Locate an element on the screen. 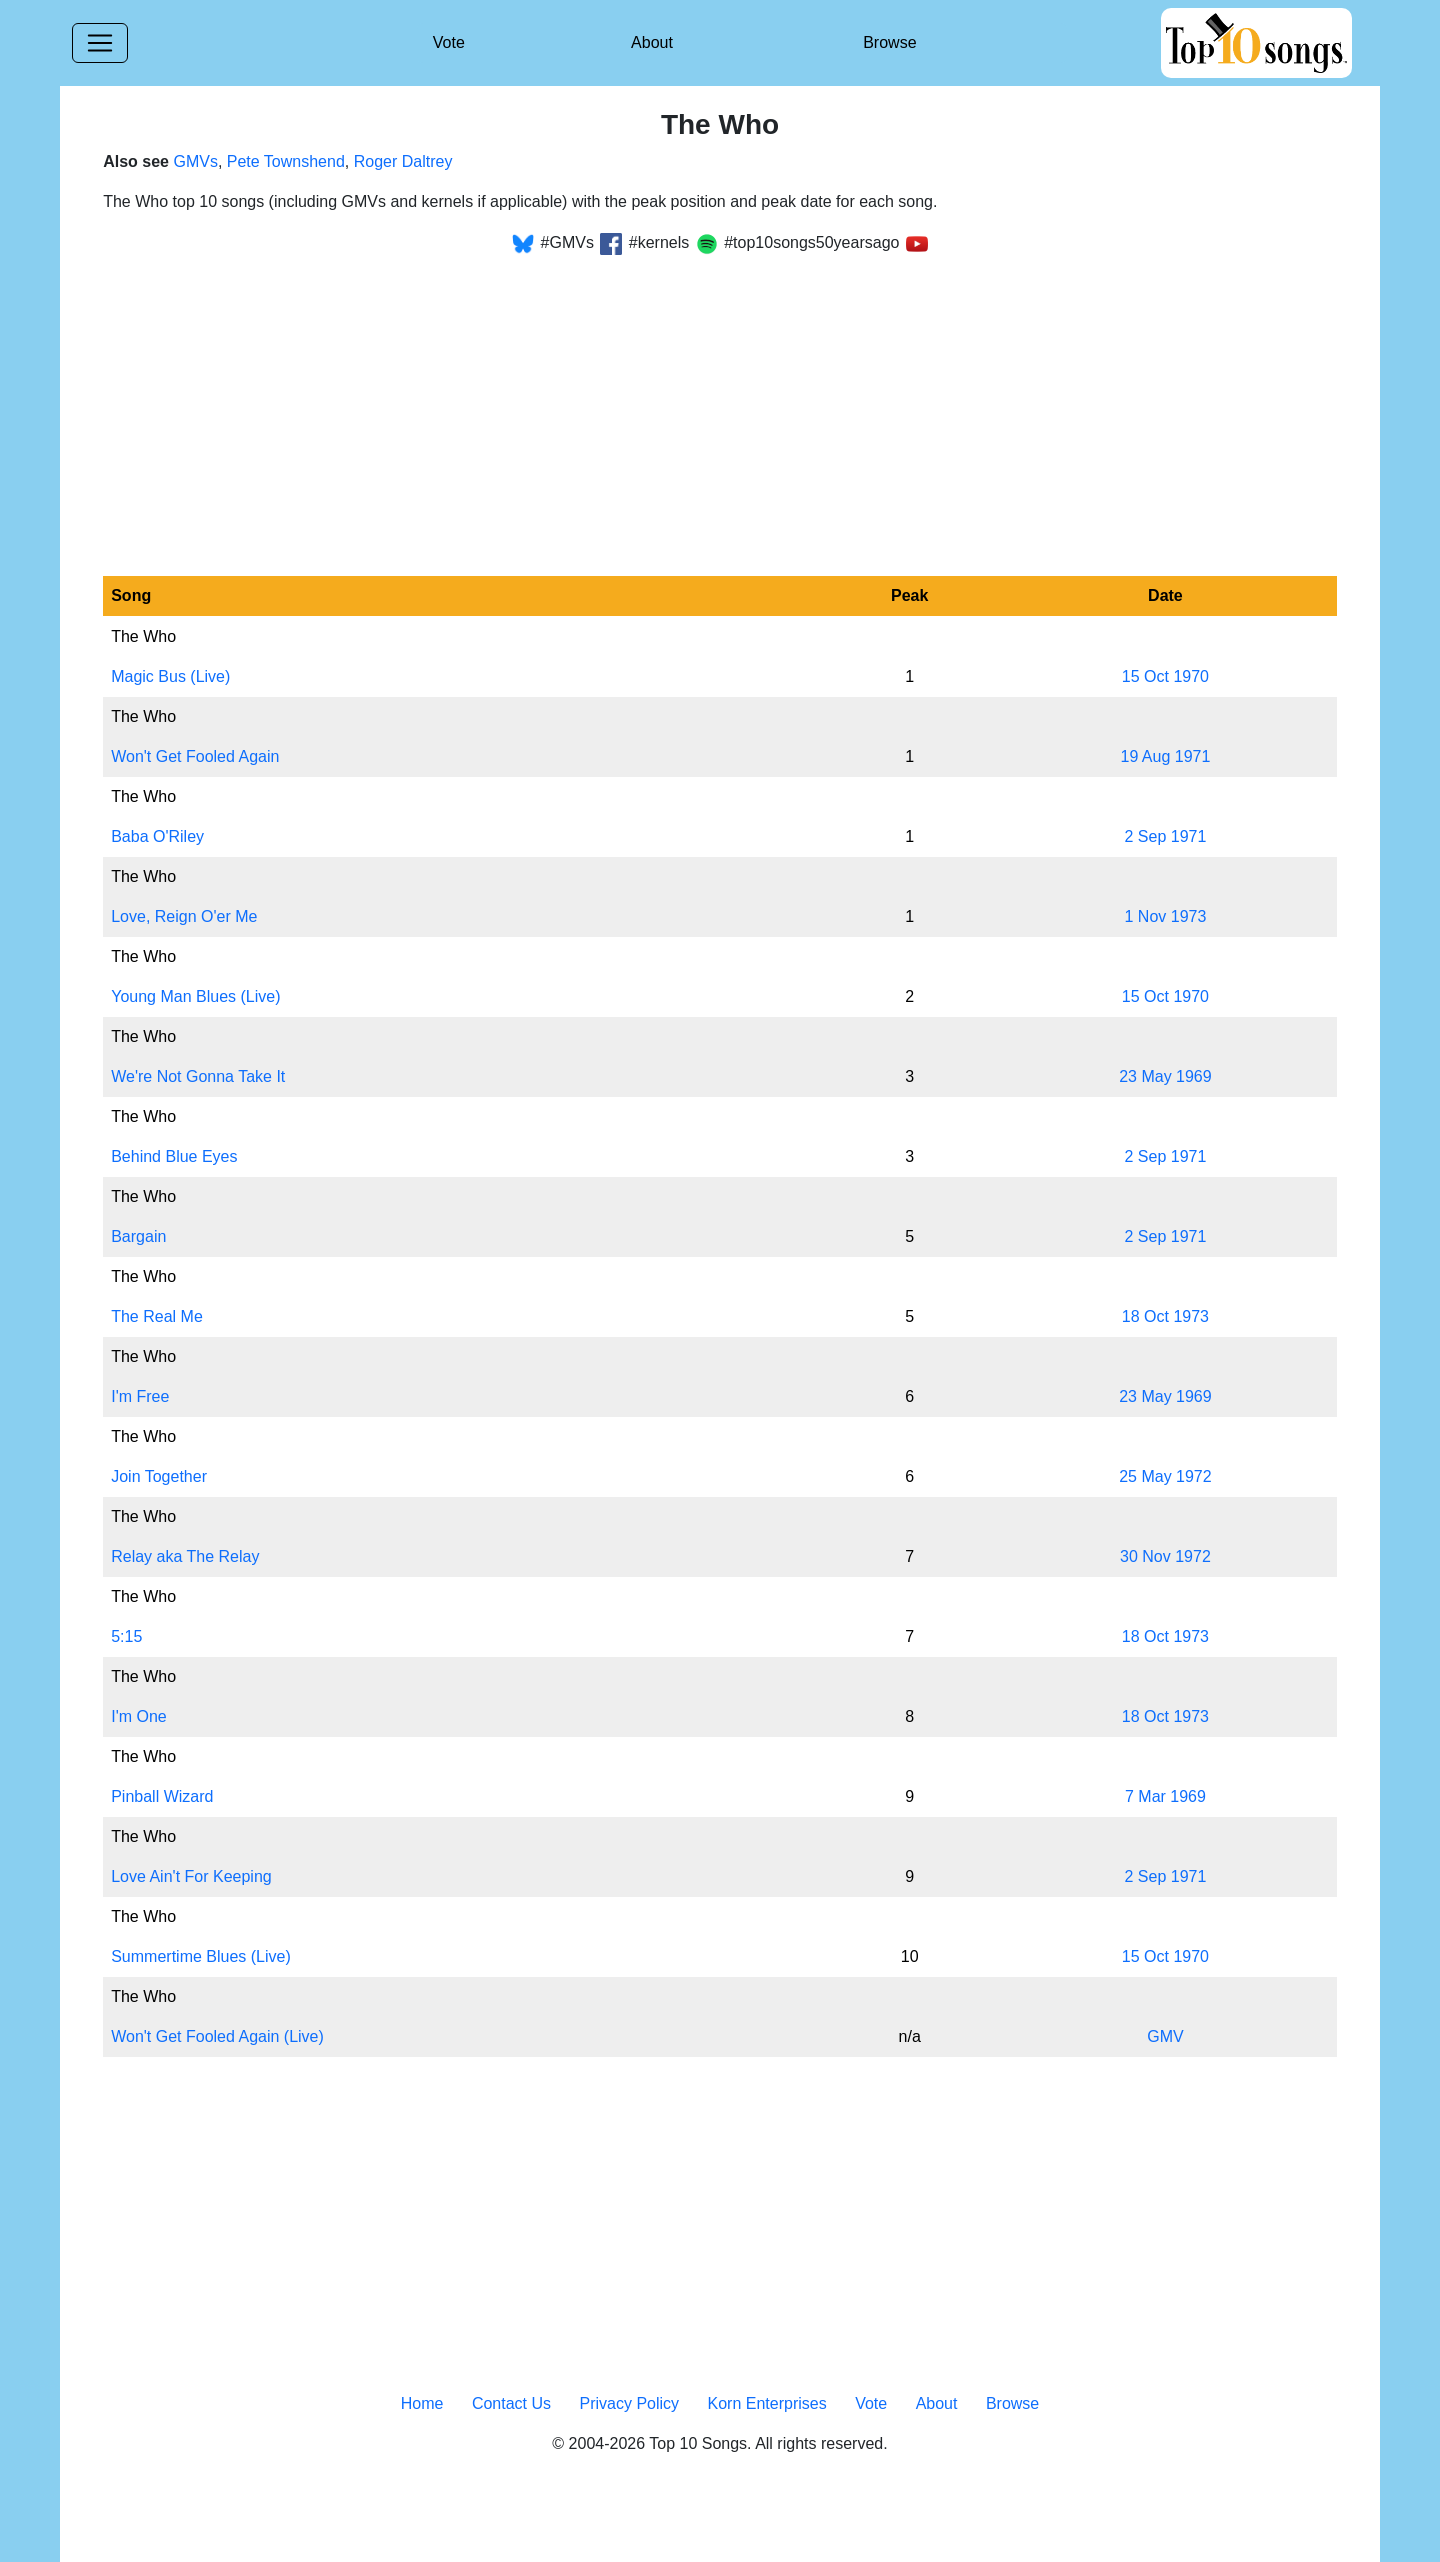  7 Mar 1969 is located at coordinates (1165, 1796).